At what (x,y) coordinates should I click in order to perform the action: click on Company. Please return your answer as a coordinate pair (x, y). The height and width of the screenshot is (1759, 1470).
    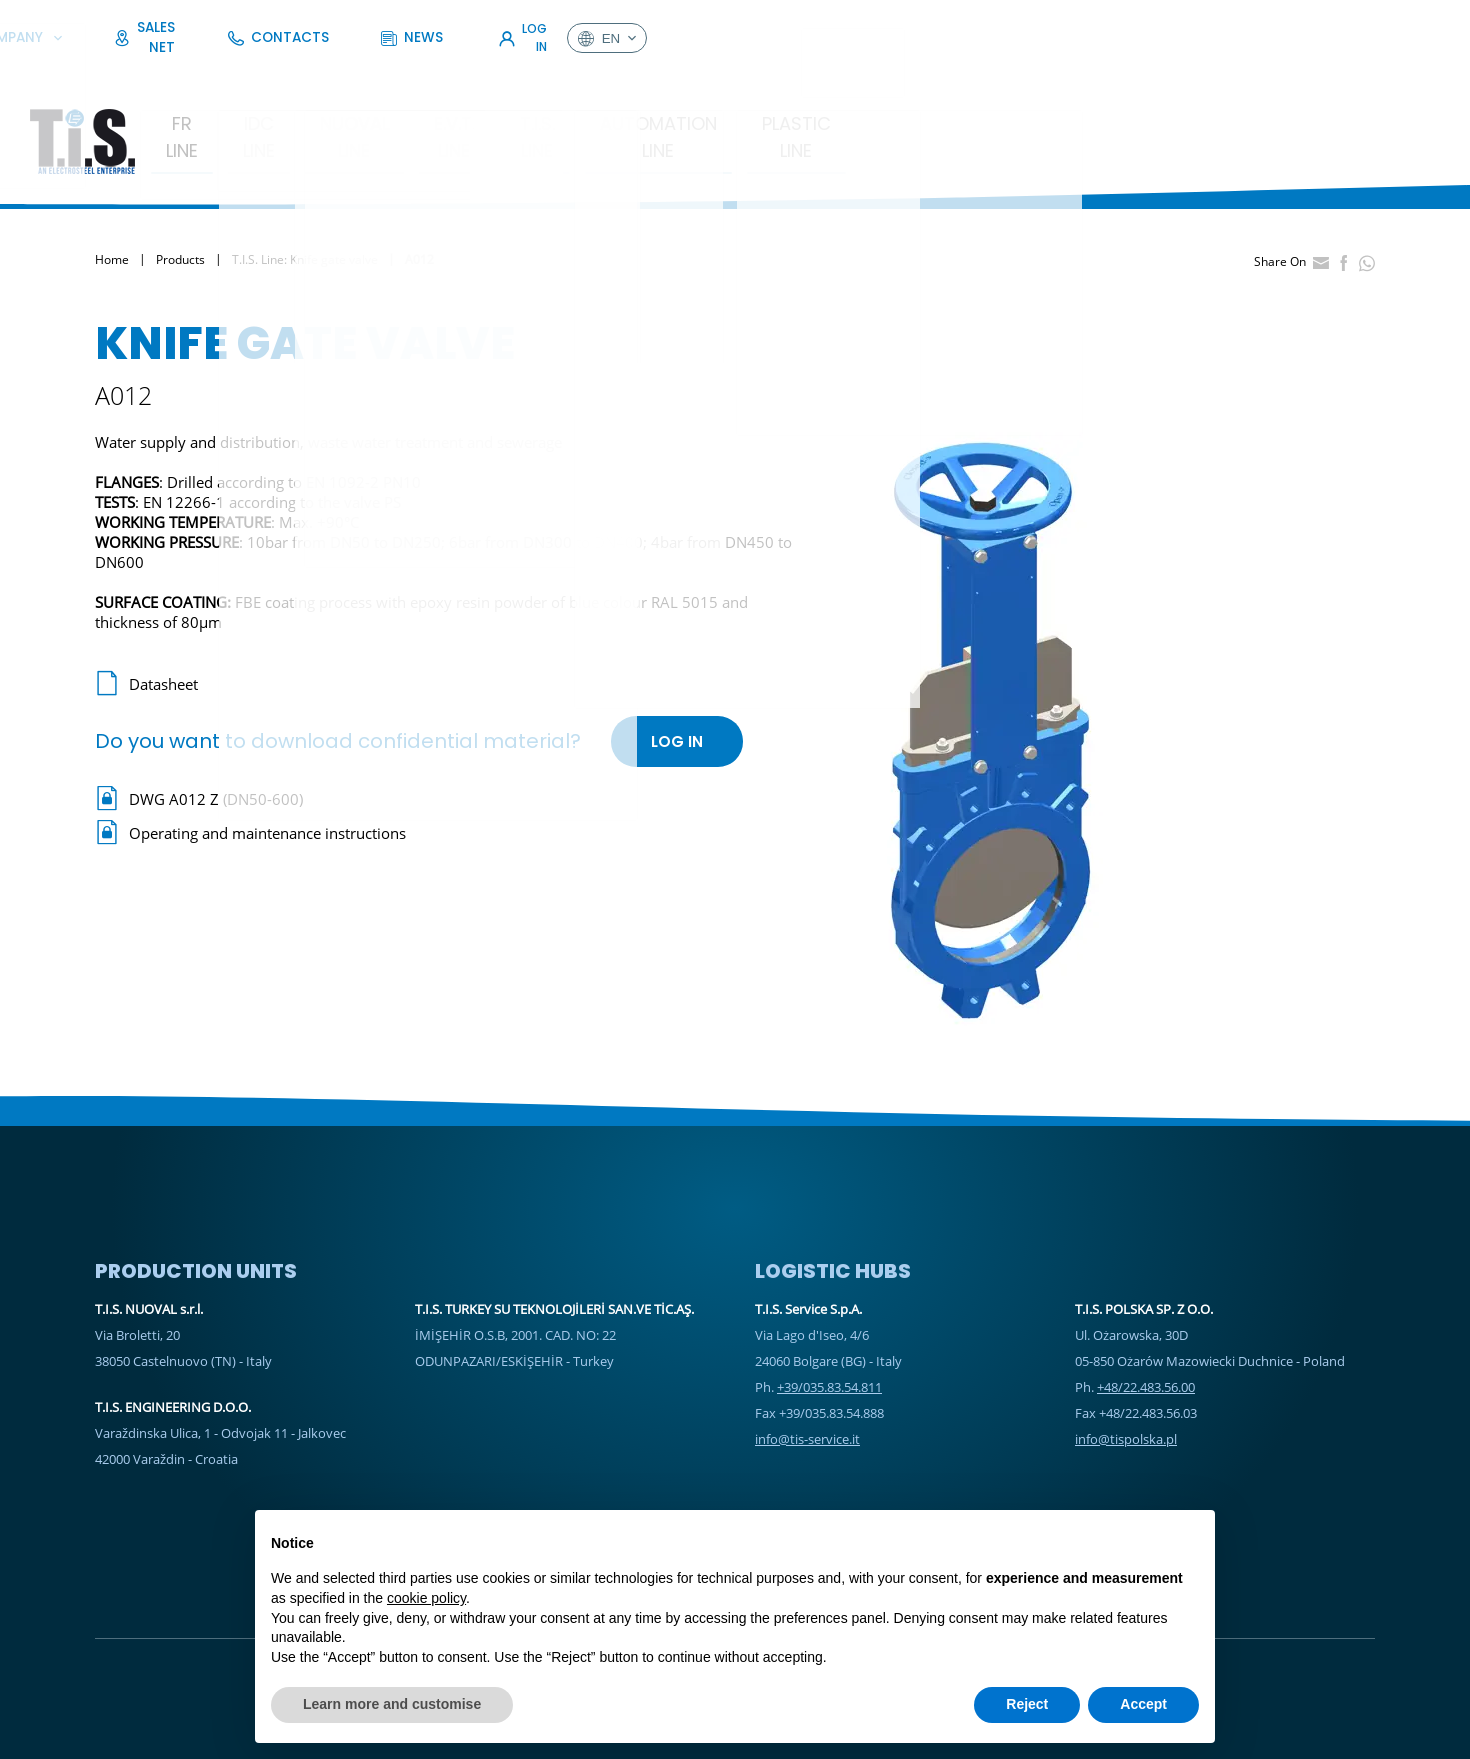
    Looking at the image, I should click on (896, 24).